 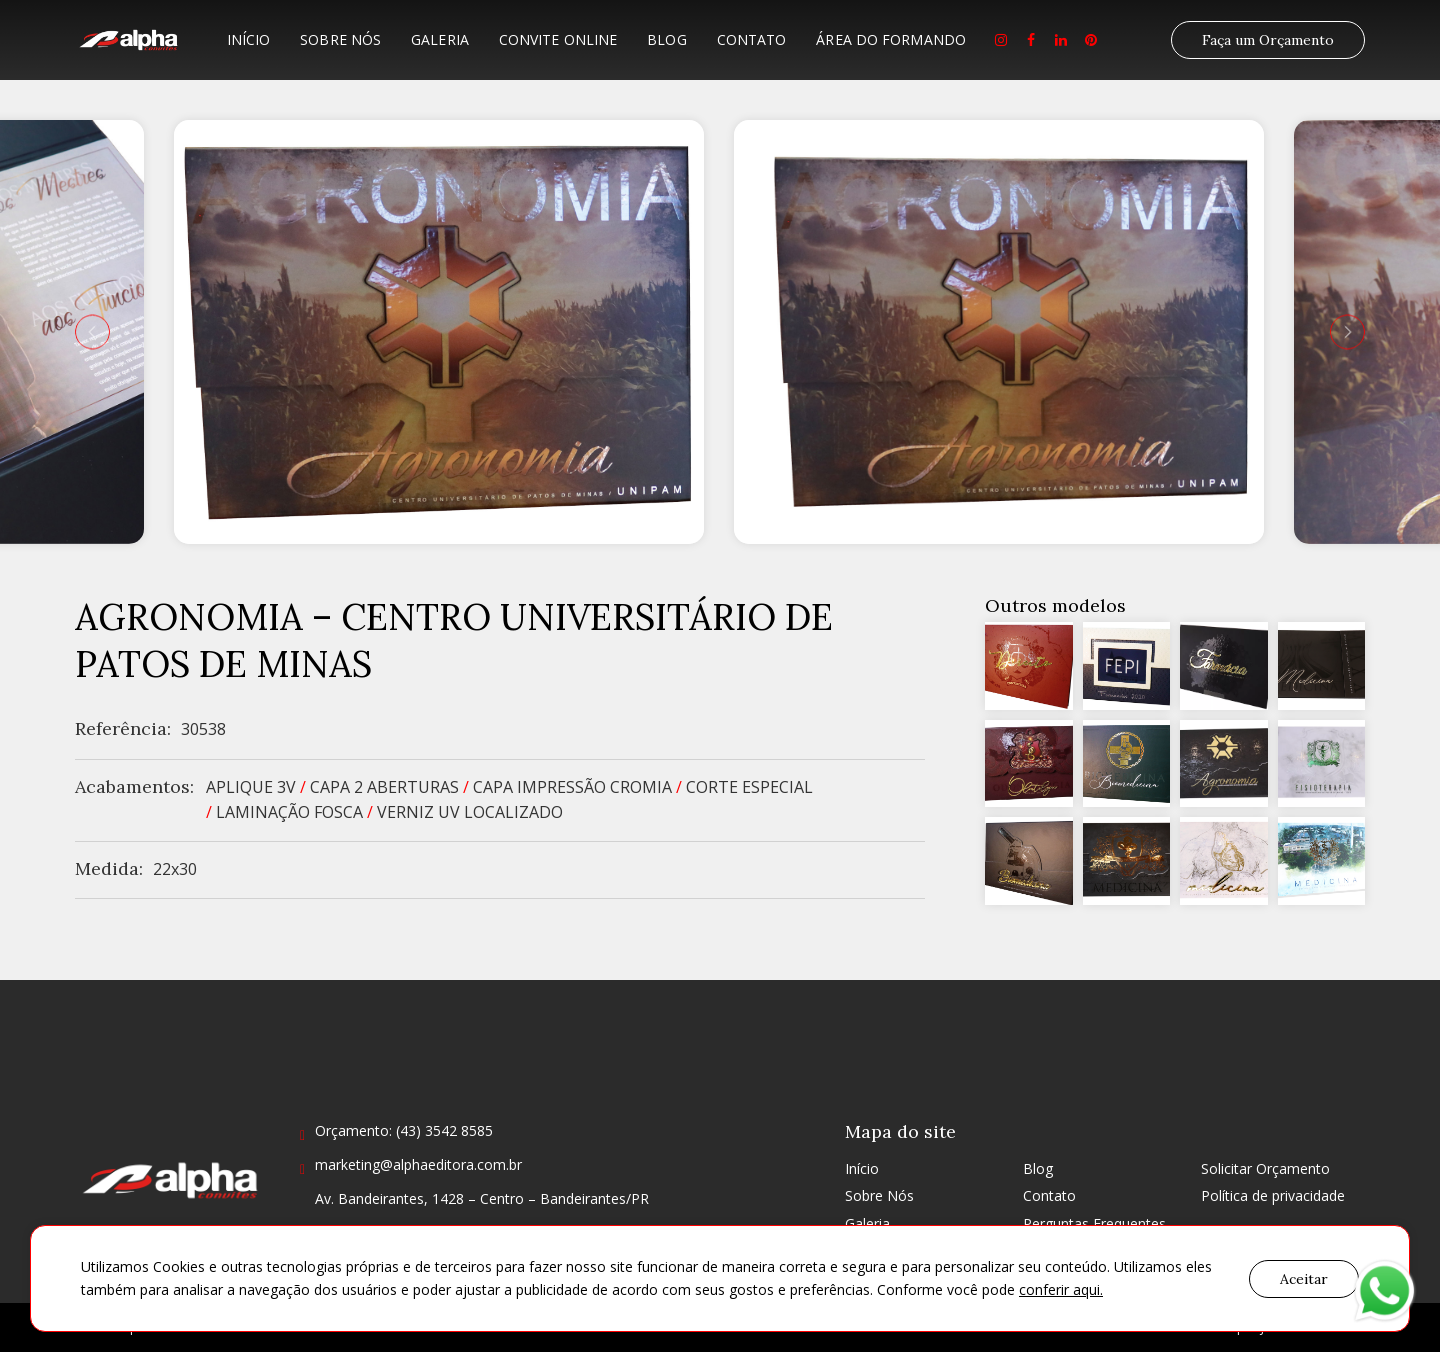 What do you see at coordinates (1304, 1279) in the screenshot?
I see `Aceitar [button]` at bounding box center [1304, 1279].